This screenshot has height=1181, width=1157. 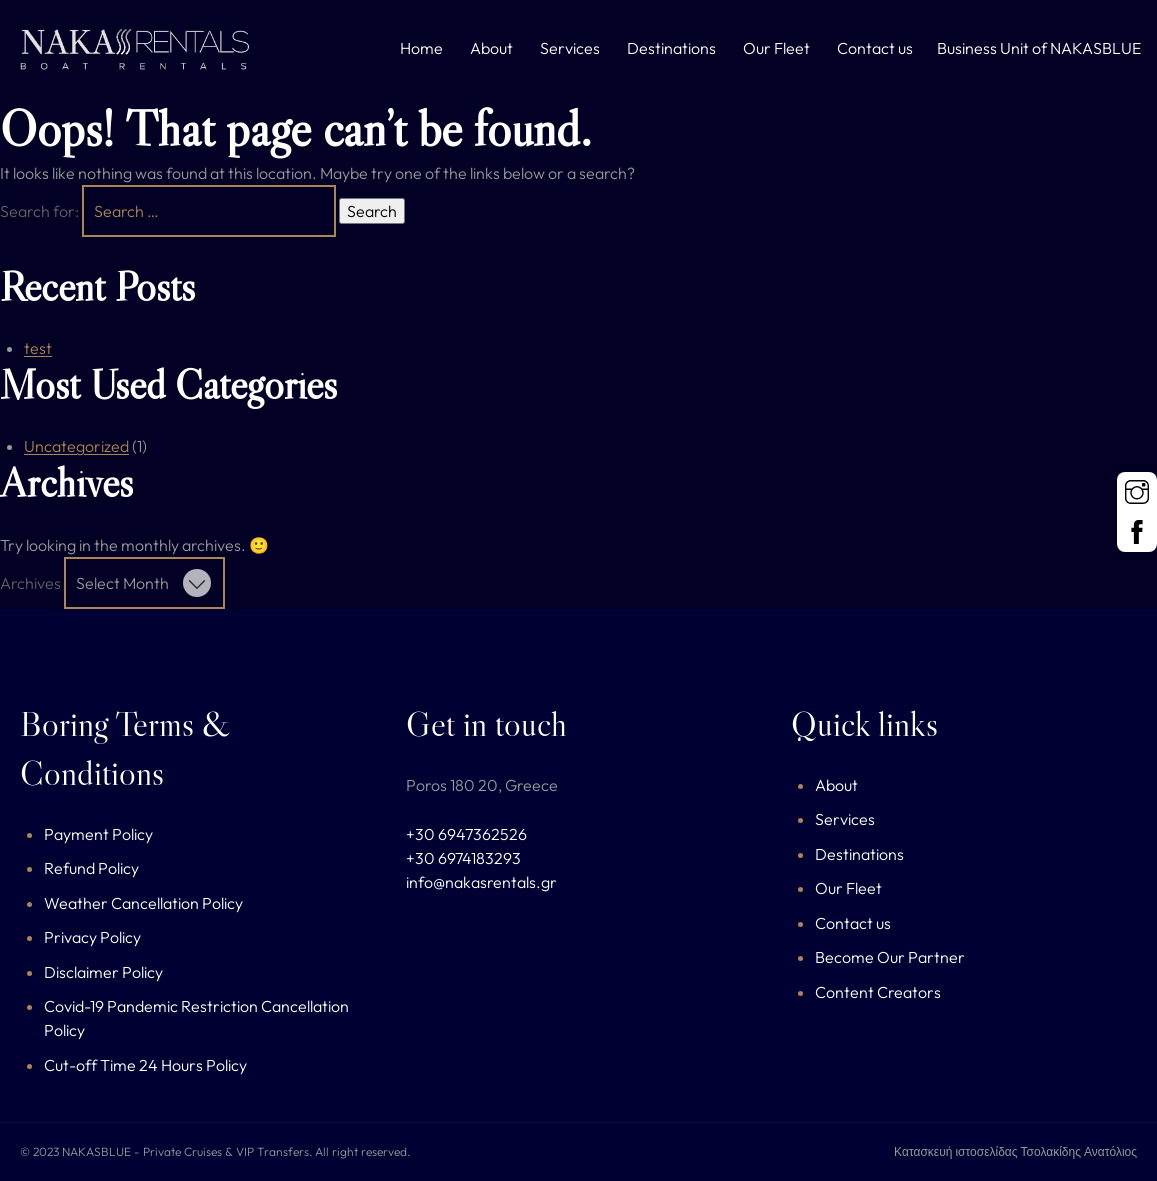 What do you see at coordinates (91, 868) in the screenshot?
I see `Refund Policy` at bounding box center [91, 868].